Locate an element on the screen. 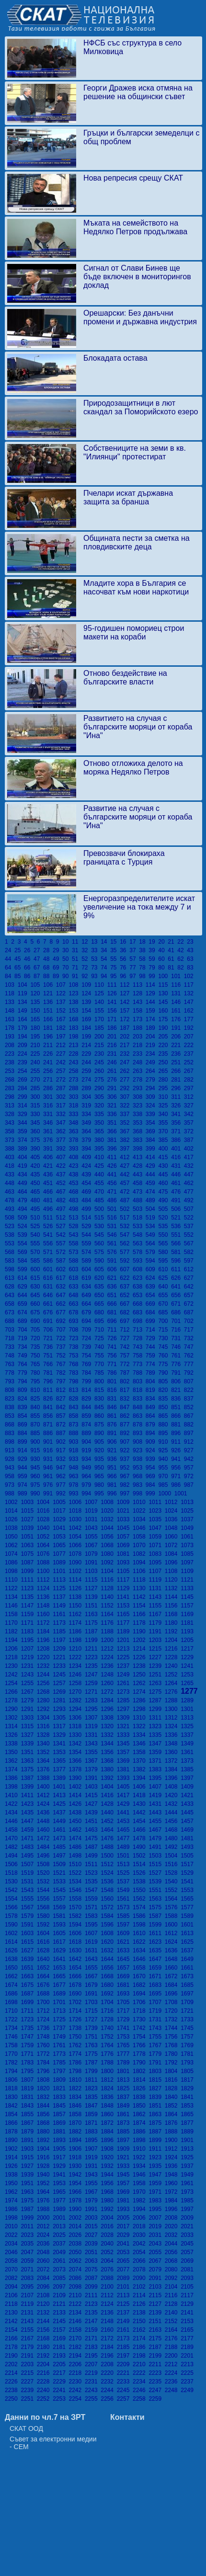 This screenshot has height=2576, width=206. 1283 is located at coordinates (93, 1700).